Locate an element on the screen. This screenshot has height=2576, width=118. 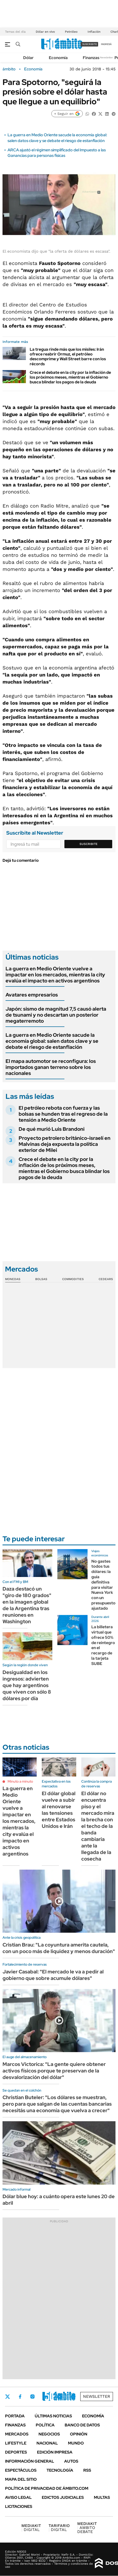
Política de Privacidad de Ámbito.com is located at coordinates (46, 2488).